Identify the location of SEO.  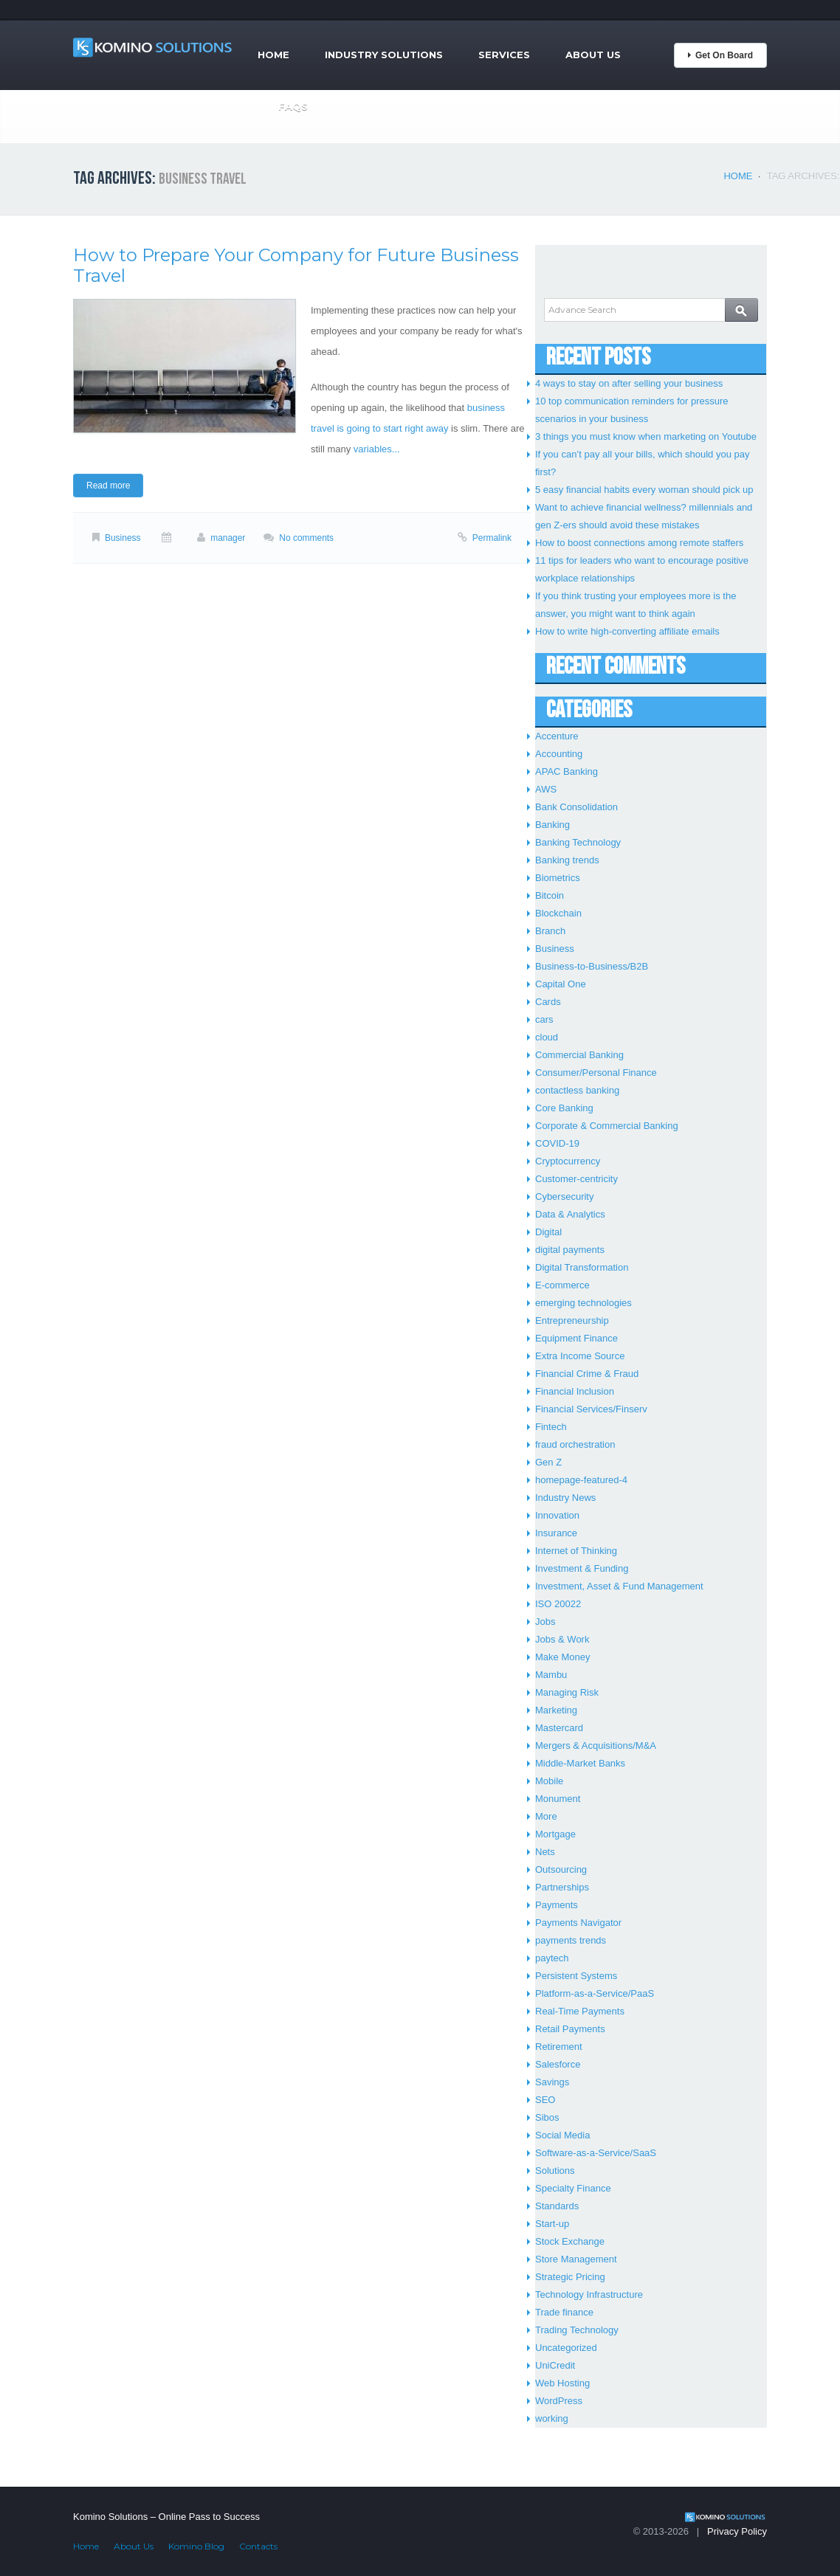
(545, 2099).